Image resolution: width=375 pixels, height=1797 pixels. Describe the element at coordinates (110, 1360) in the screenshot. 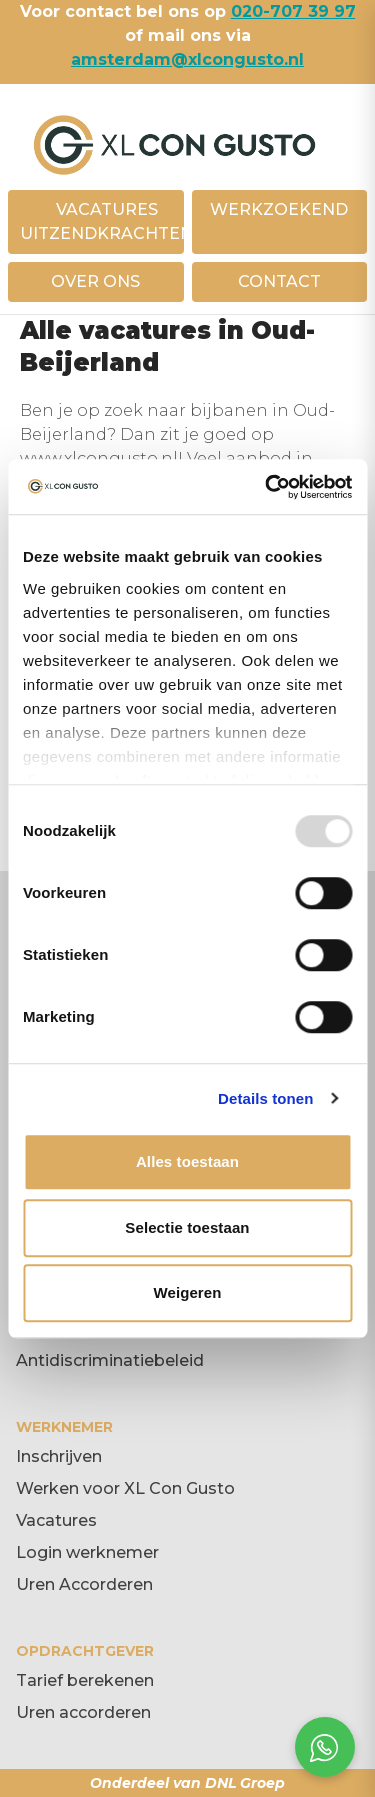

I see `Antidiscriminatiebeleid` at that location.